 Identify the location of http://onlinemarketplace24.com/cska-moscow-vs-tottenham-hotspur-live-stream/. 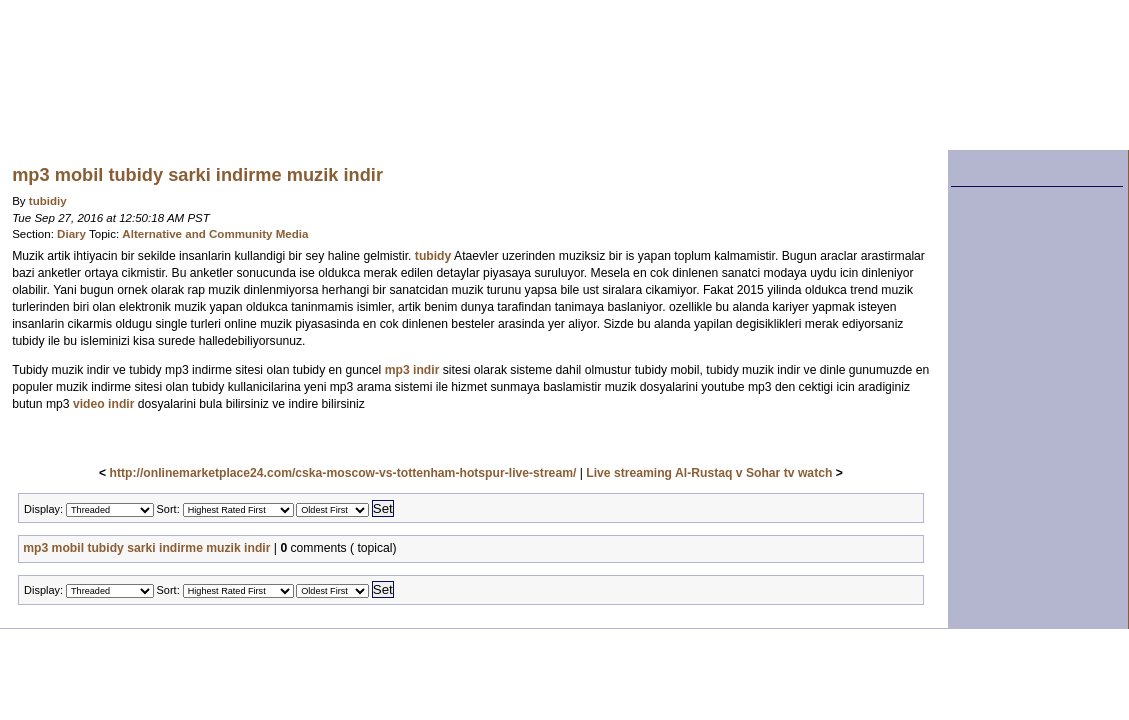
(343, 473).